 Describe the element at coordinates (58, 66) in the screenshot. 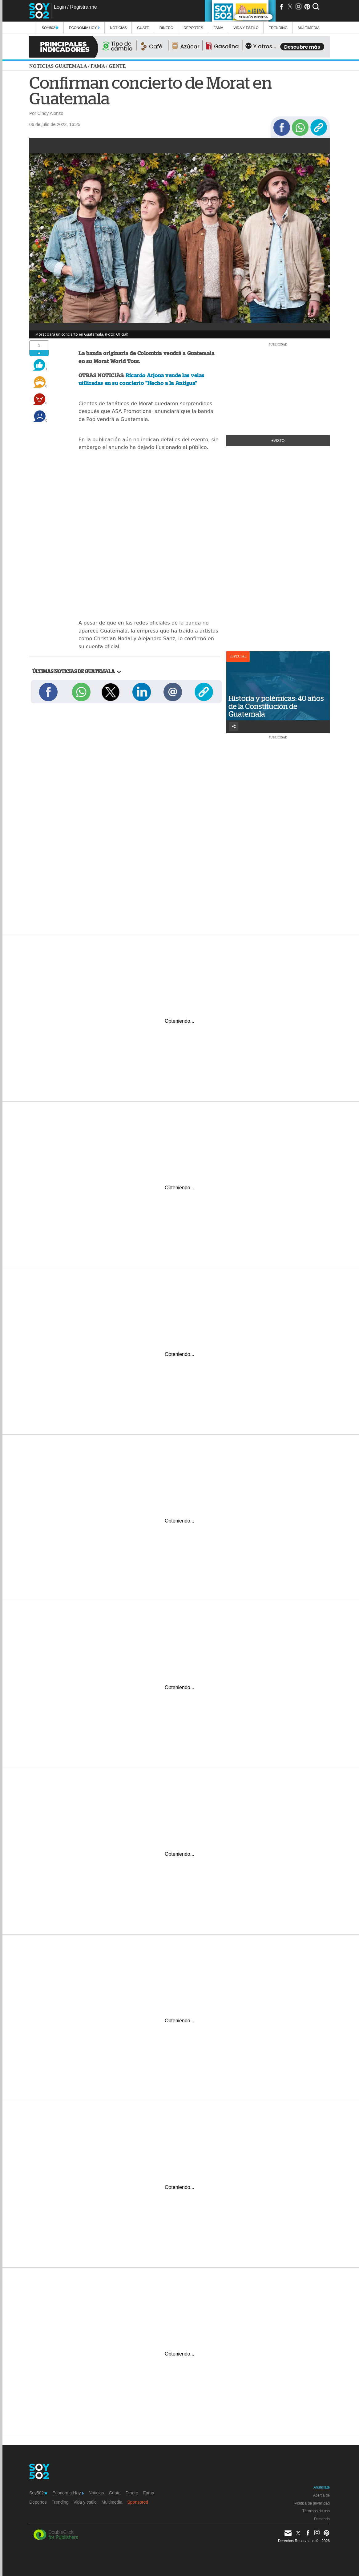

I see `Noticias Guatemala` at that location.